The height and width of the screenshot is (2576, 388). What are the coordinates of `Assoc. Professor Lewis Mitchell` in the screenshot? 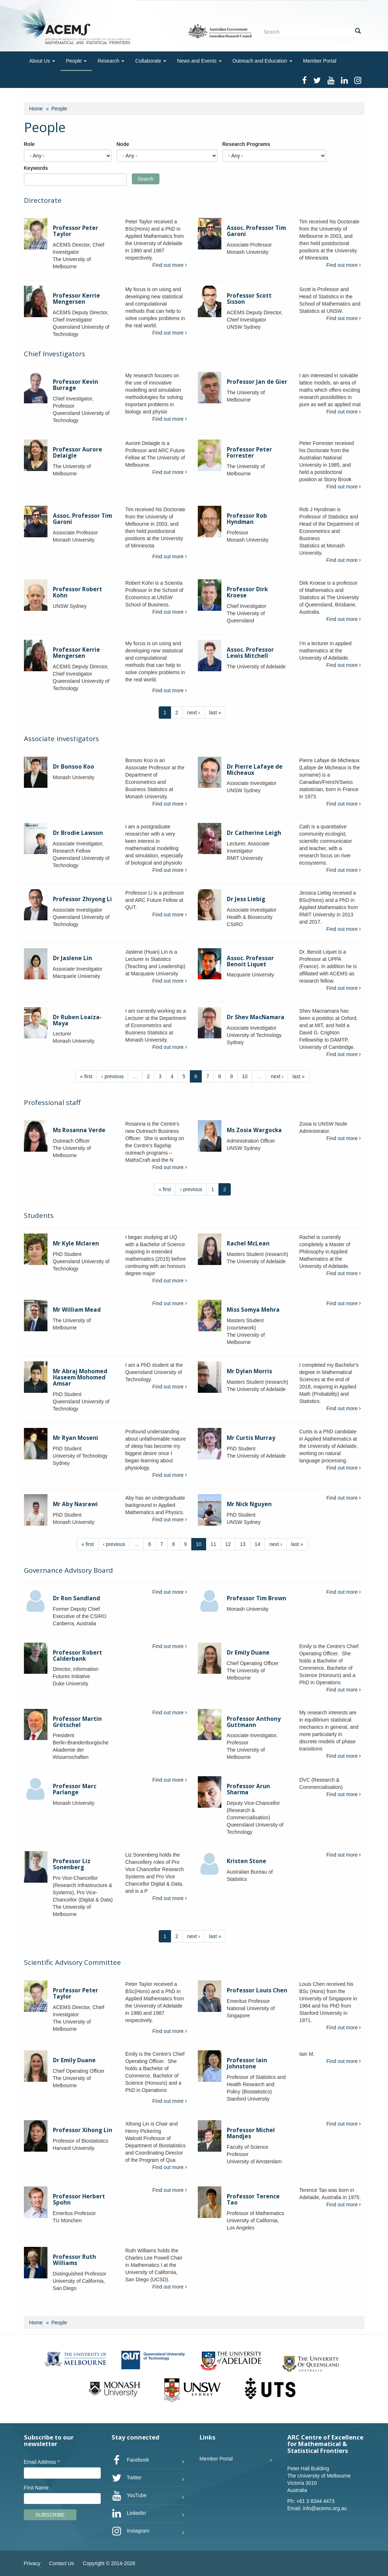 It's located at (250, 653).